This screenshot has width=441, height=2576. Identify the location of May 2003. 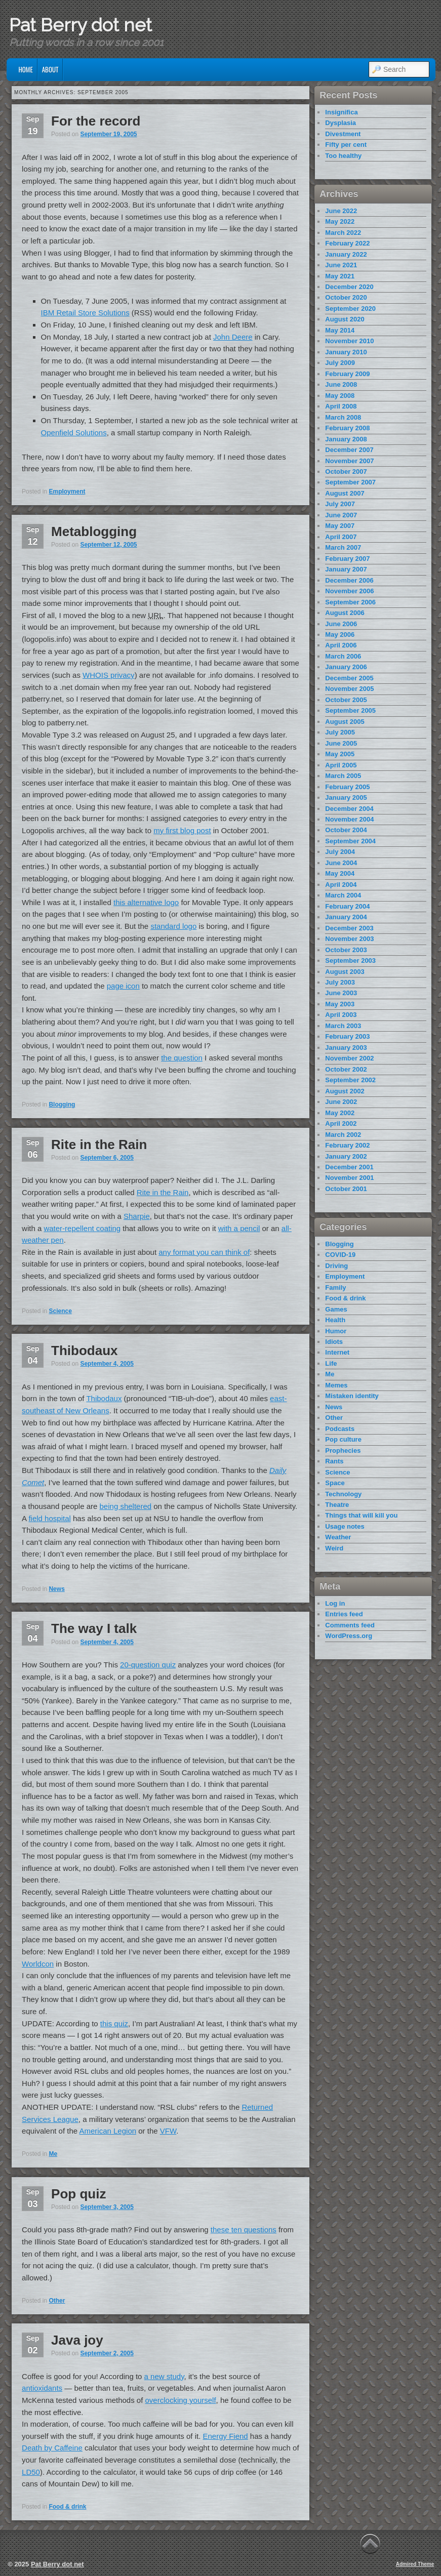
(339, 1004).